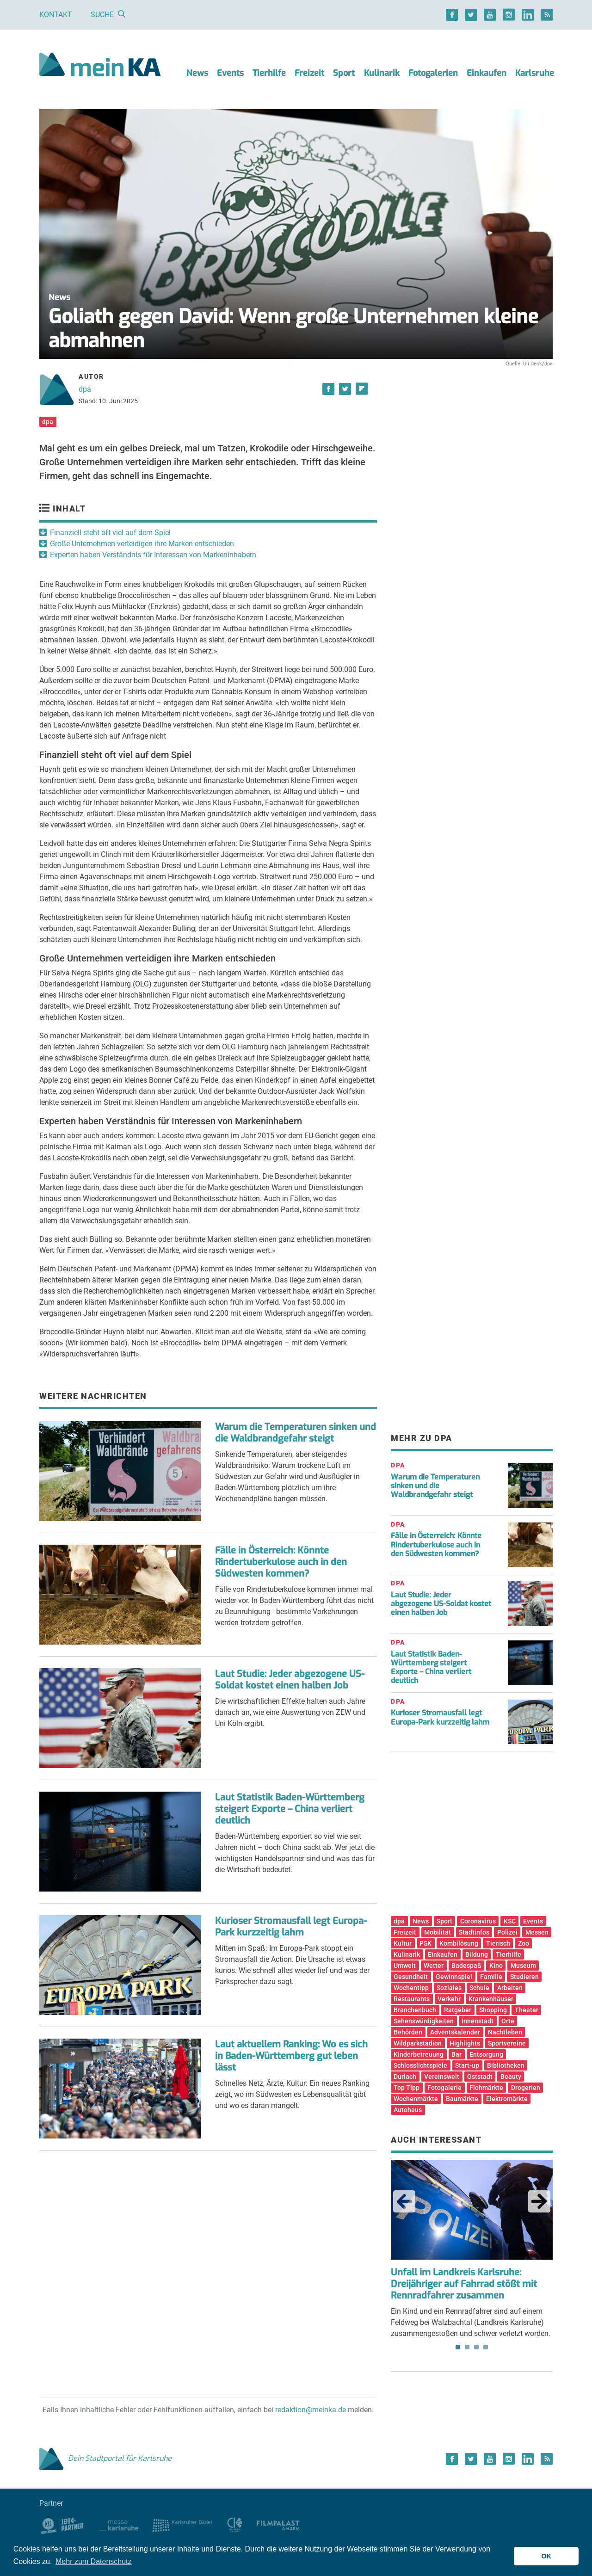  I want to click on Durlach, so click(405, 2076).